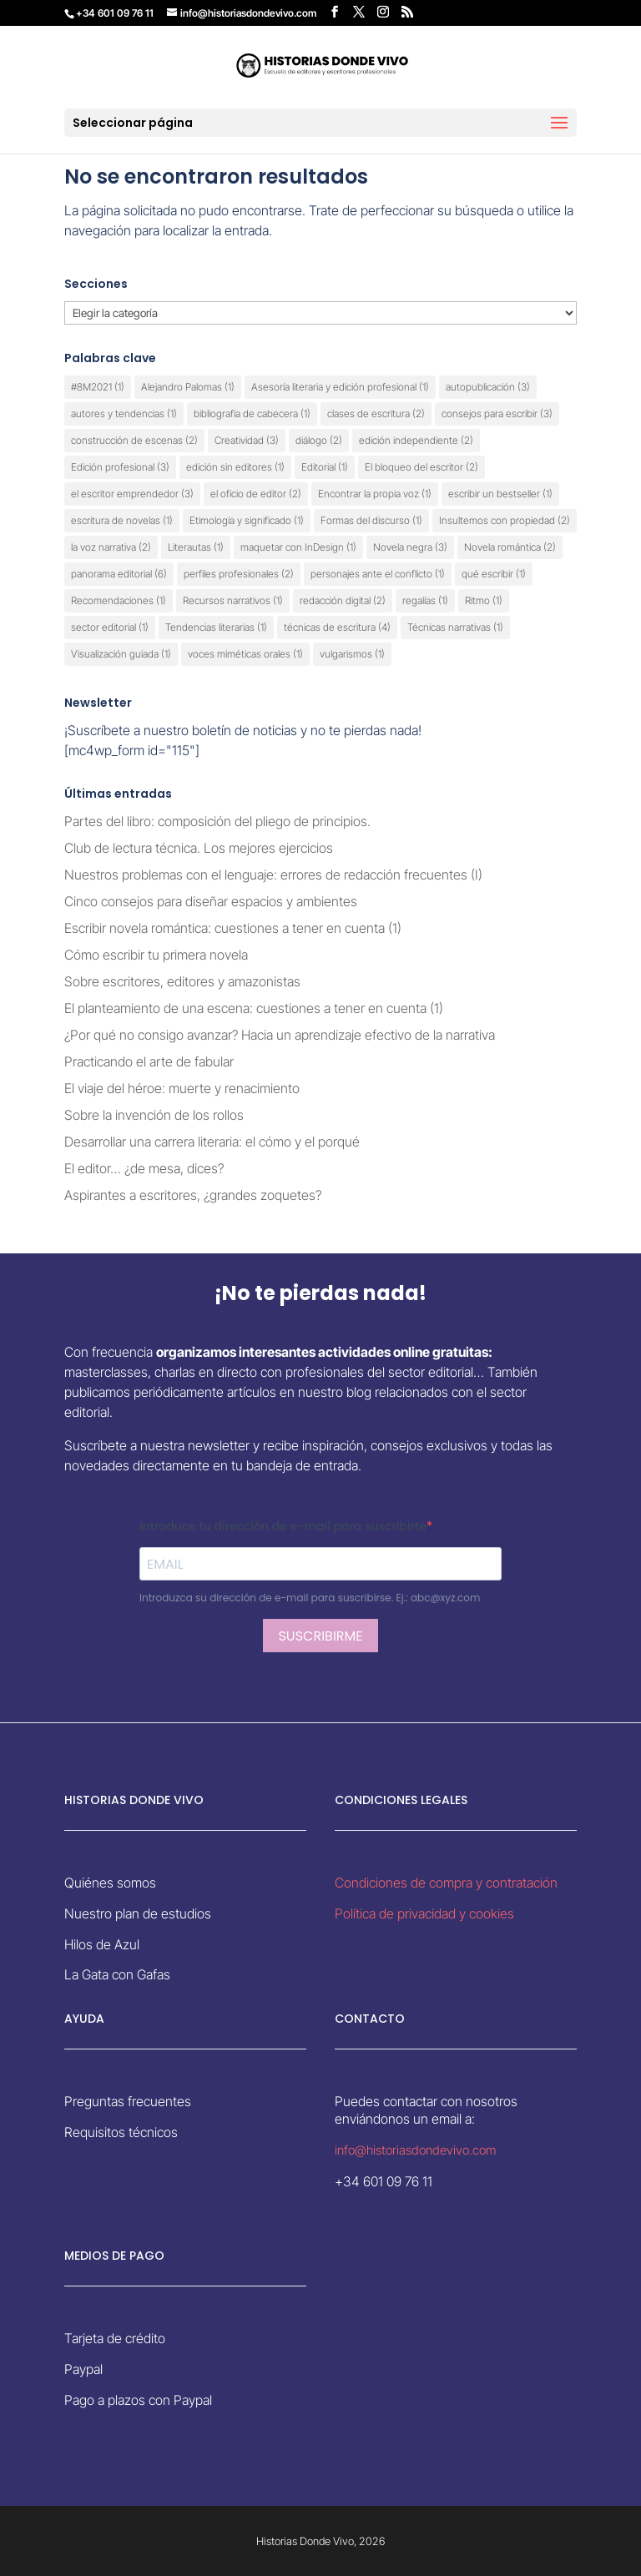 The height and width of the screenshot is (2576, 641). Describe the element at coordinates (446, 1882) in the screenshot. I see `Condiciones de compra y contratación` at that location.